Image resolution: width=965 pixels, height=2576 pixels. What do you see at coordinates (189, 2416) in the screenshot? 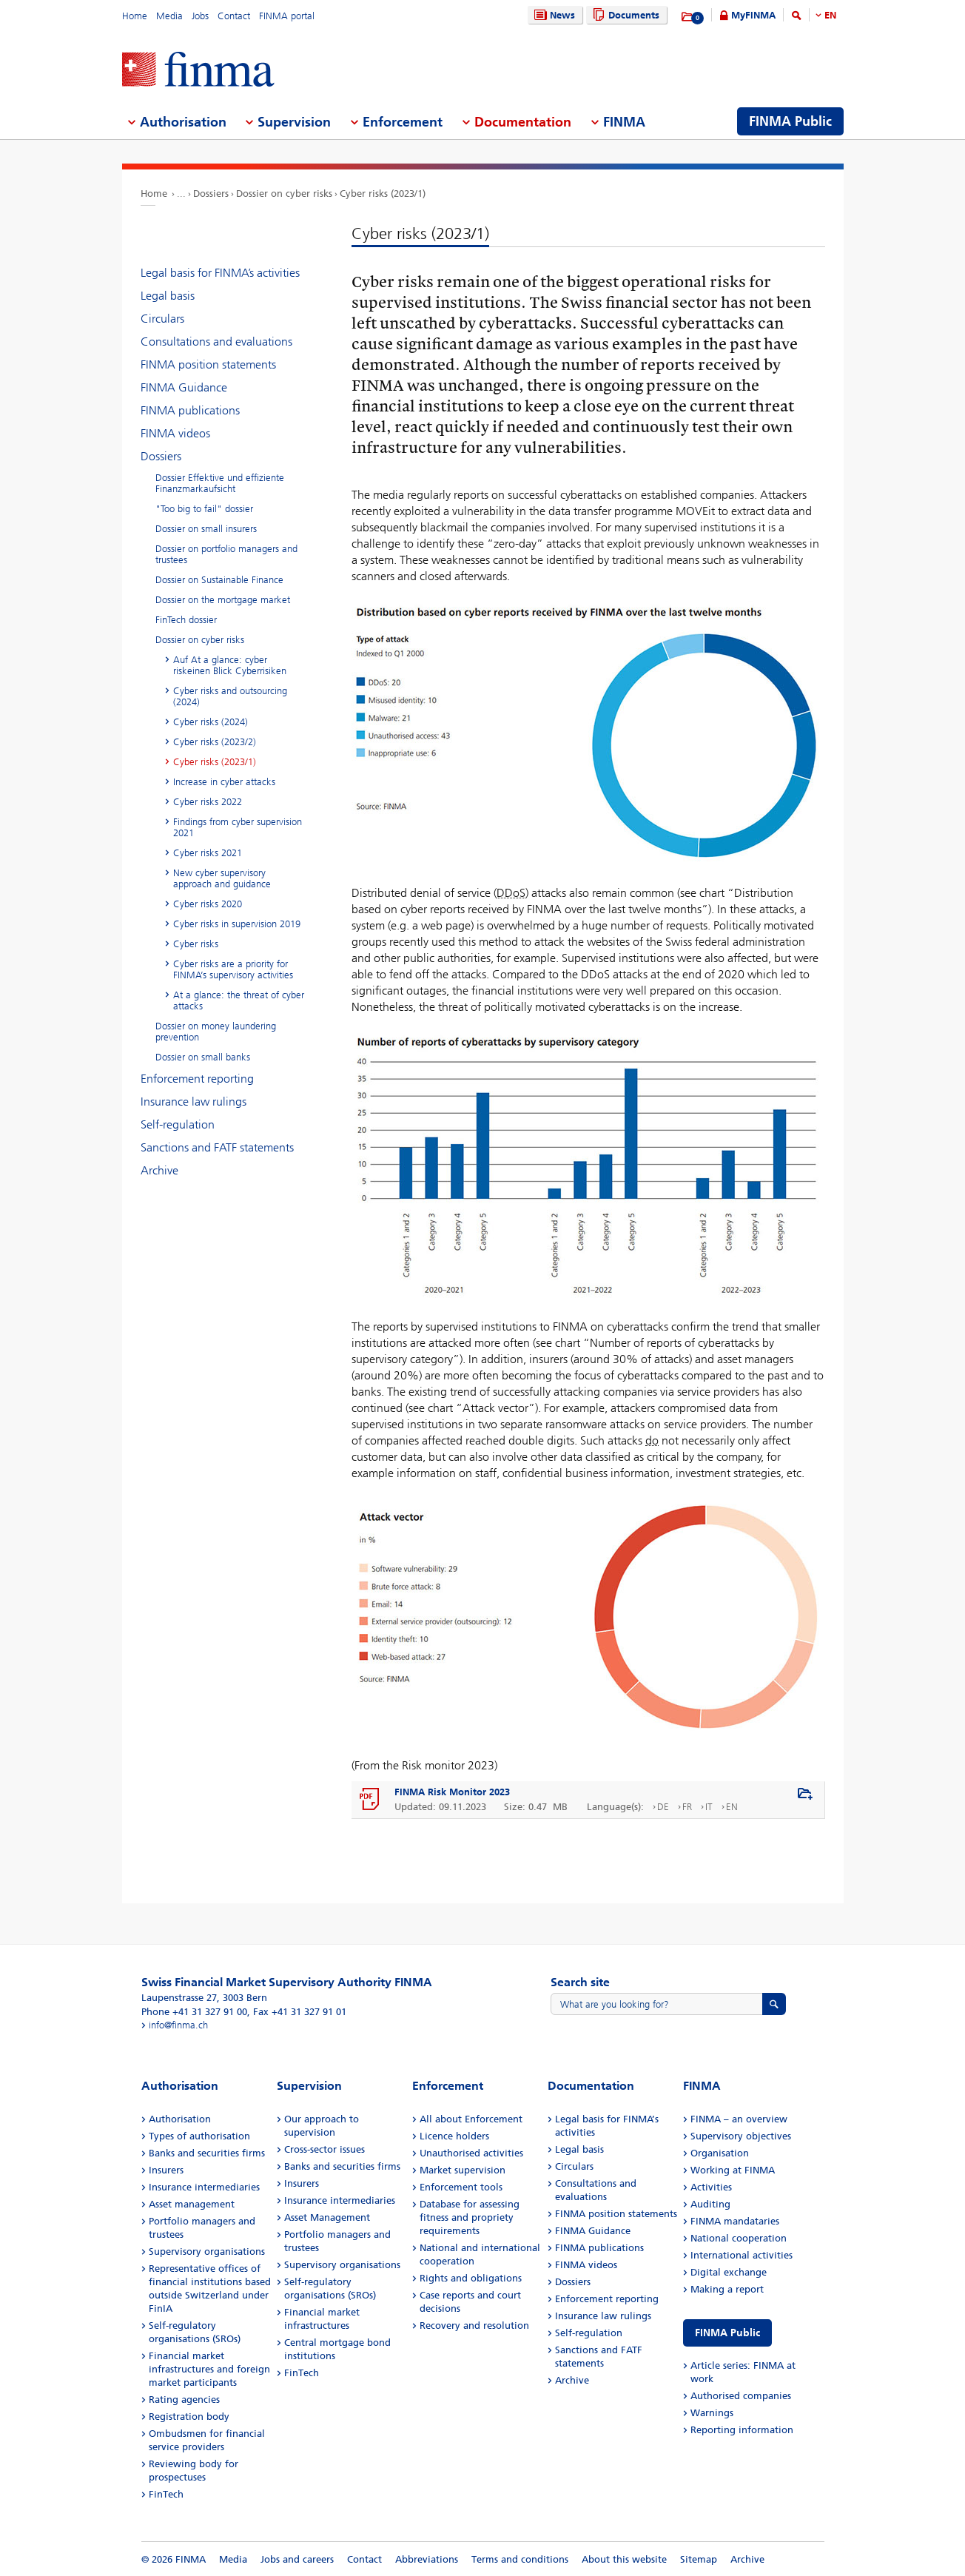
I see `Registration body` at bounding box center [189, 2416].